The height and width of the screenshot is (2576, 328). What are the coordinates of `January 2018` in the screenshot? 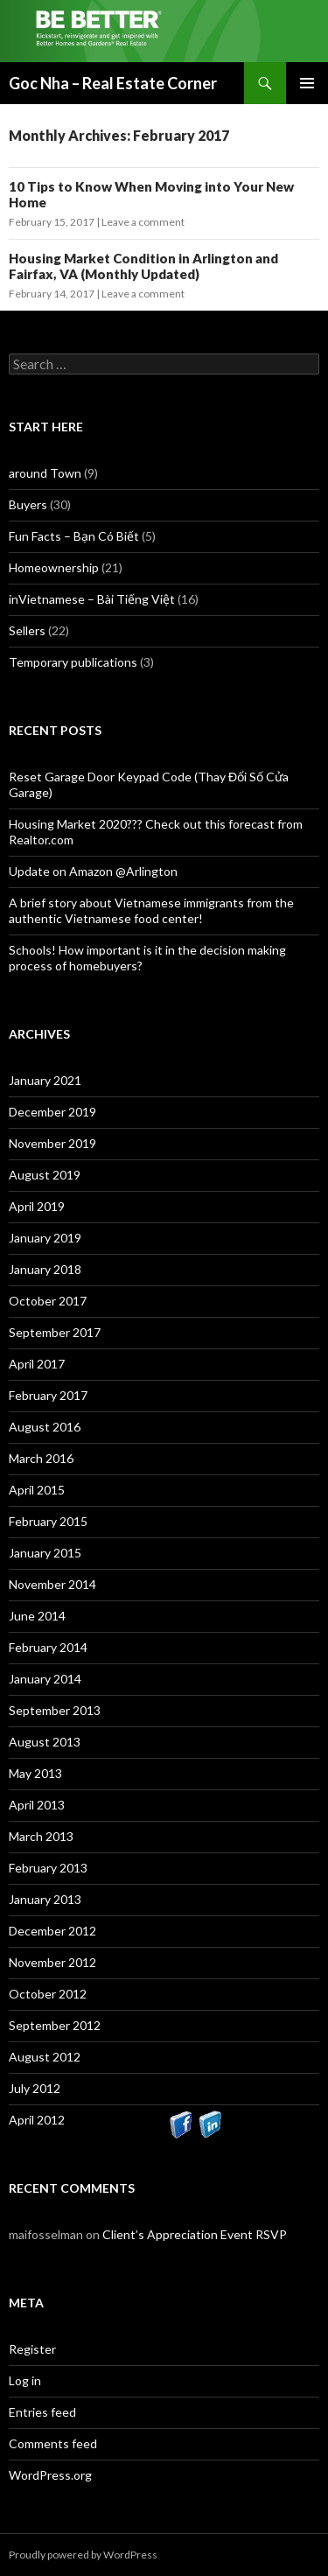 It's located at (45, 1269).